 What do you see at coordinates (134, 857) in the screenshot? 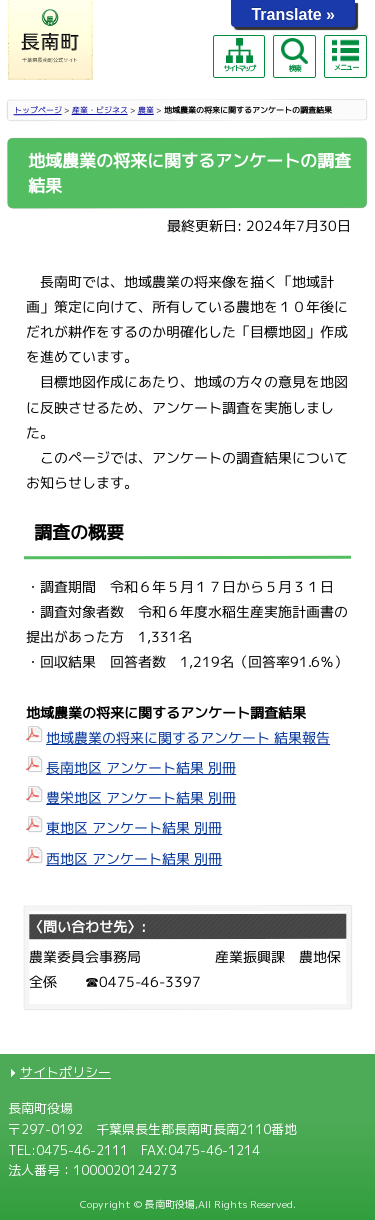
I see `西地区 アンケート結果 別冊` at bounding box center [134, 857].